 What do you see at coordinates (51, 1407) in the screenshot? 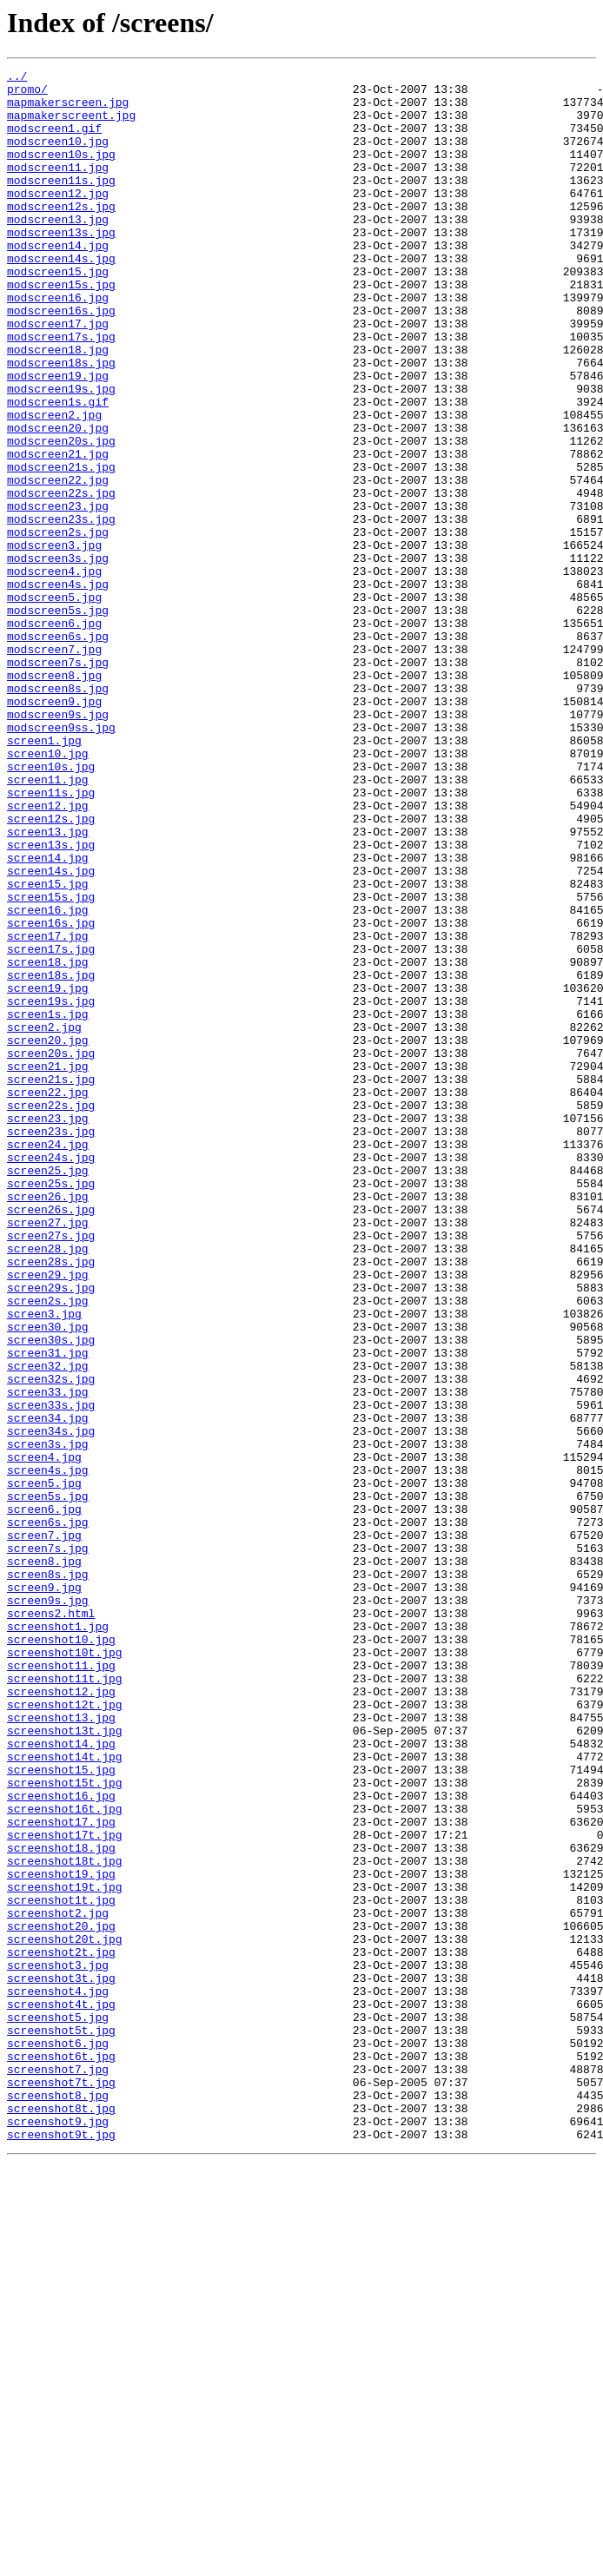
I see `screen25s.jpg` at bounding box center [51, 1407].